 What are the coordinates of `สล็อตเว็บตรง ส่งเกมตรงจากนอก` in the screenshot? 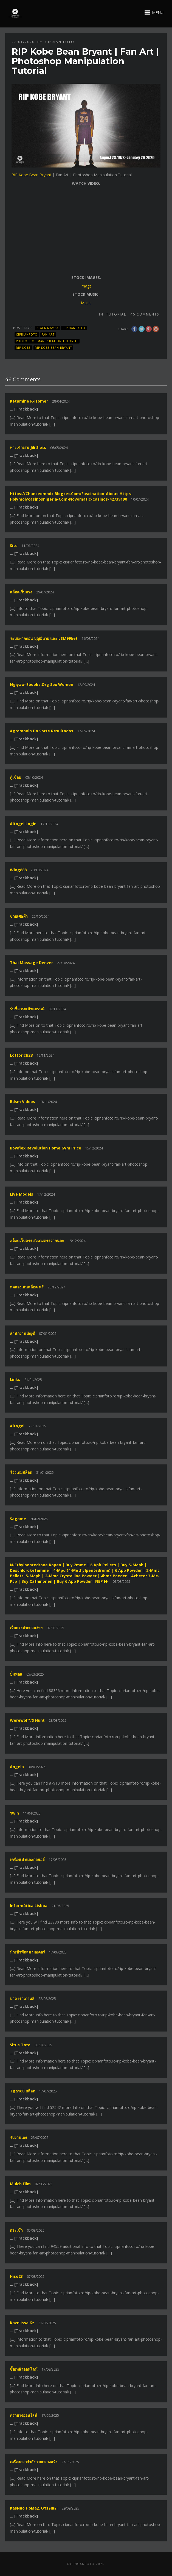 It's located at (37, 1240).